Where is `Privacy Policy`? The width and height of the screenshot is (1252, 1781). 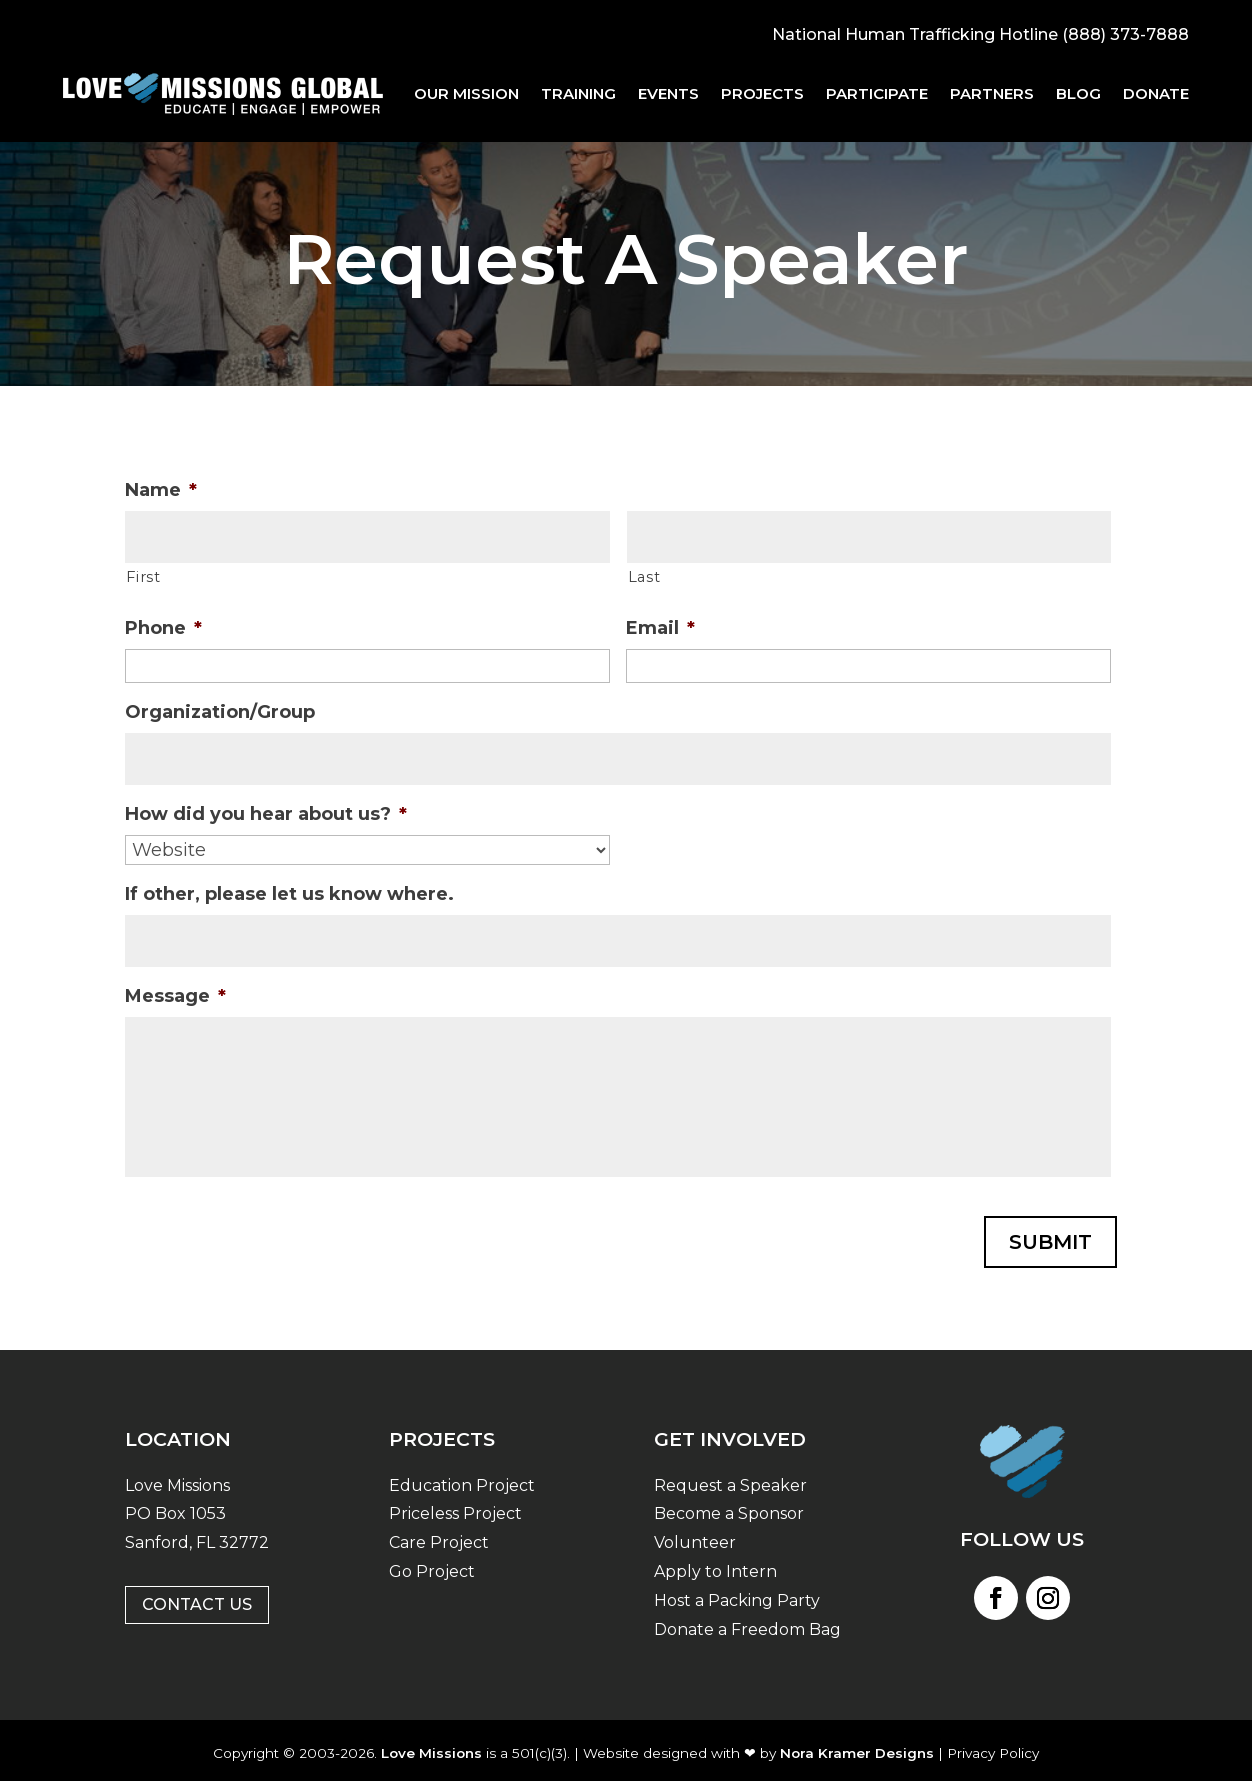
Privacy Policy is located at coordinates (993, 1746).